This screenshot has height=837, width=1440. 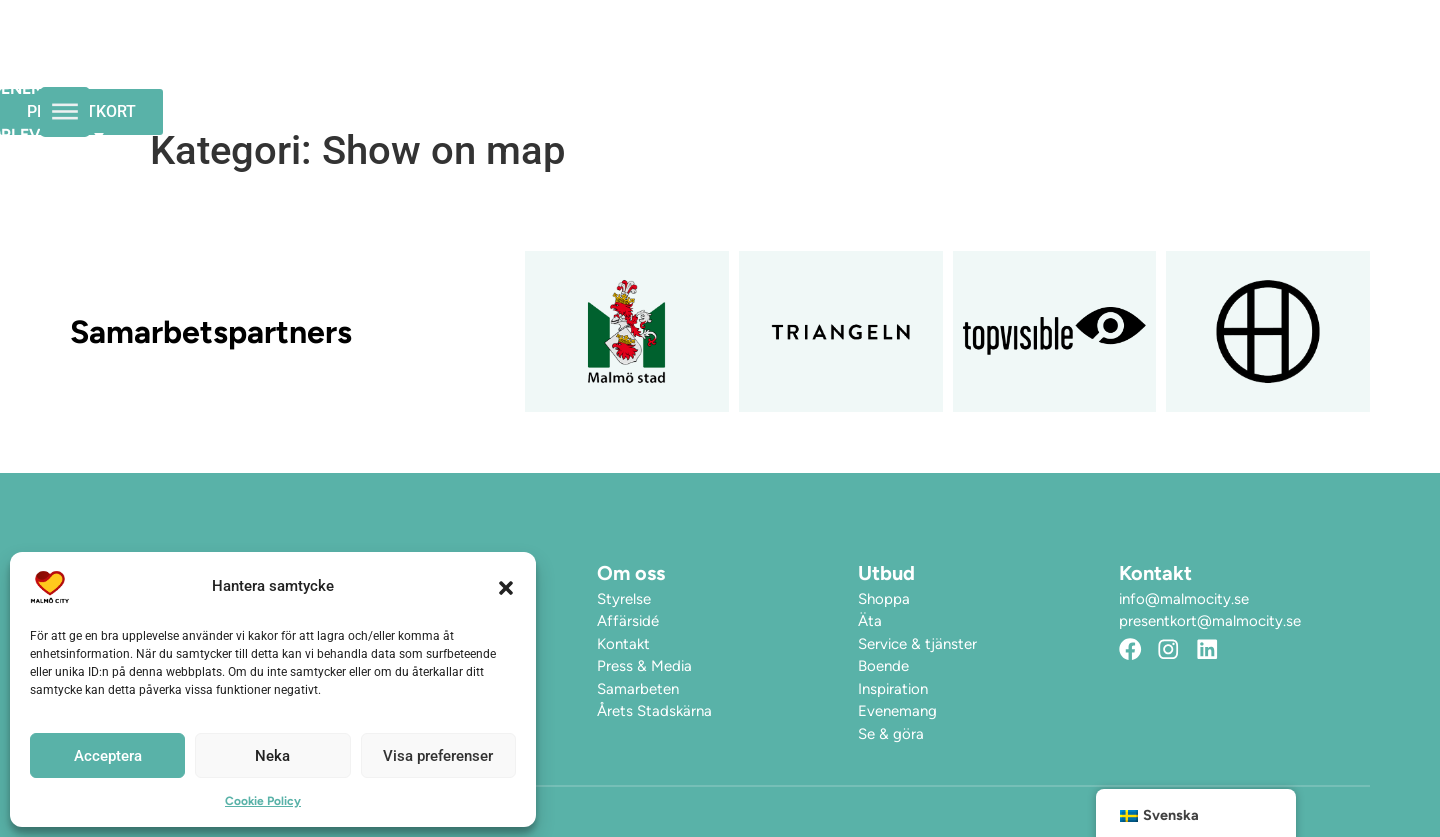 I want to click on Visa preferenser, so click(x=438, y=756).